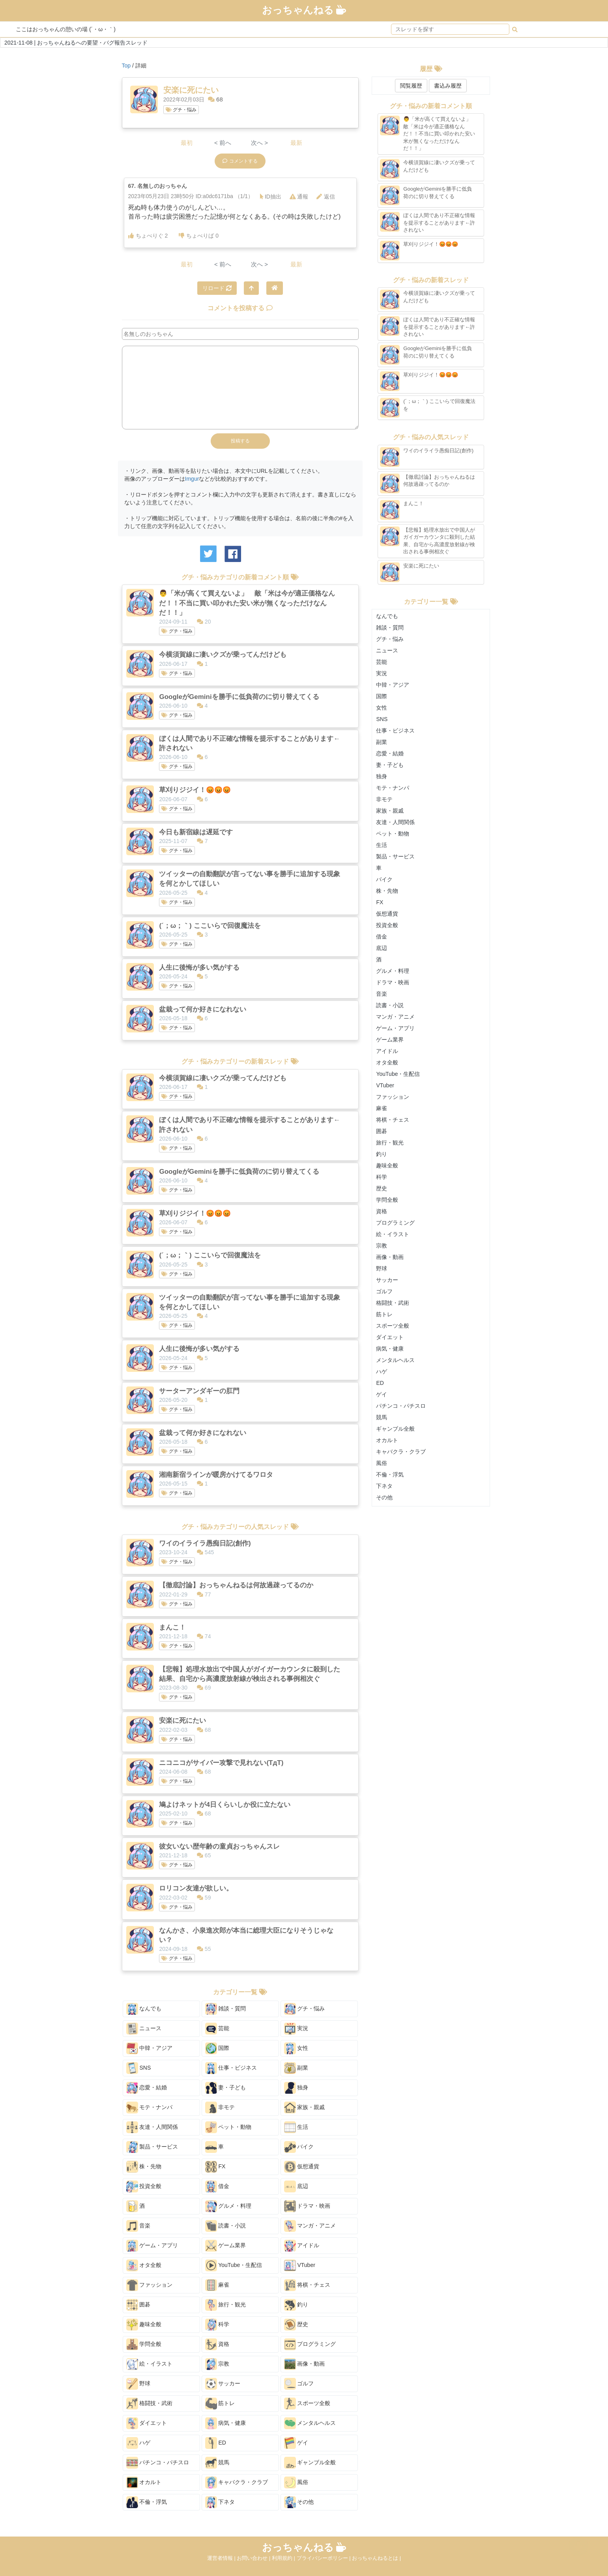 Image resolution: width=608 pixels, height=2576 pixels. What do you see at coordinates (310, 2423) in the screenshot?
I see `メンタルヘルス` at bounding box center [310, 2423].